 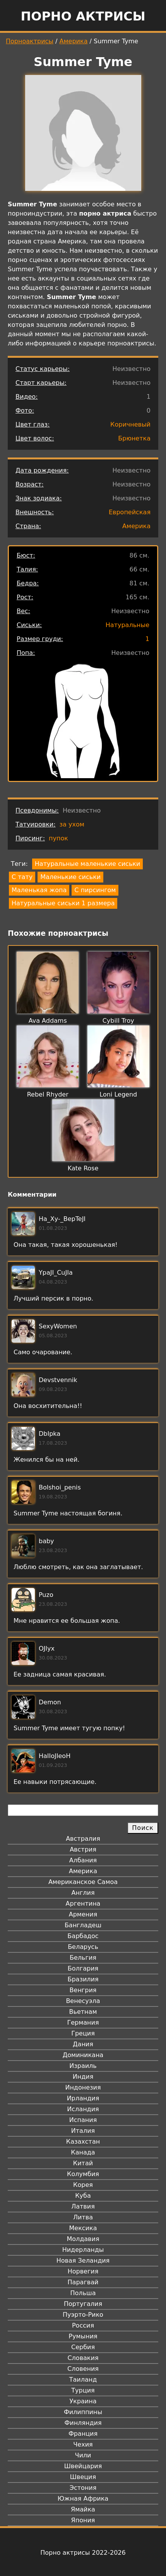 What do you see at coordinates (83, 2282) in the screenshot?
I see `Парагвай` at bounding box center [83, 2282].